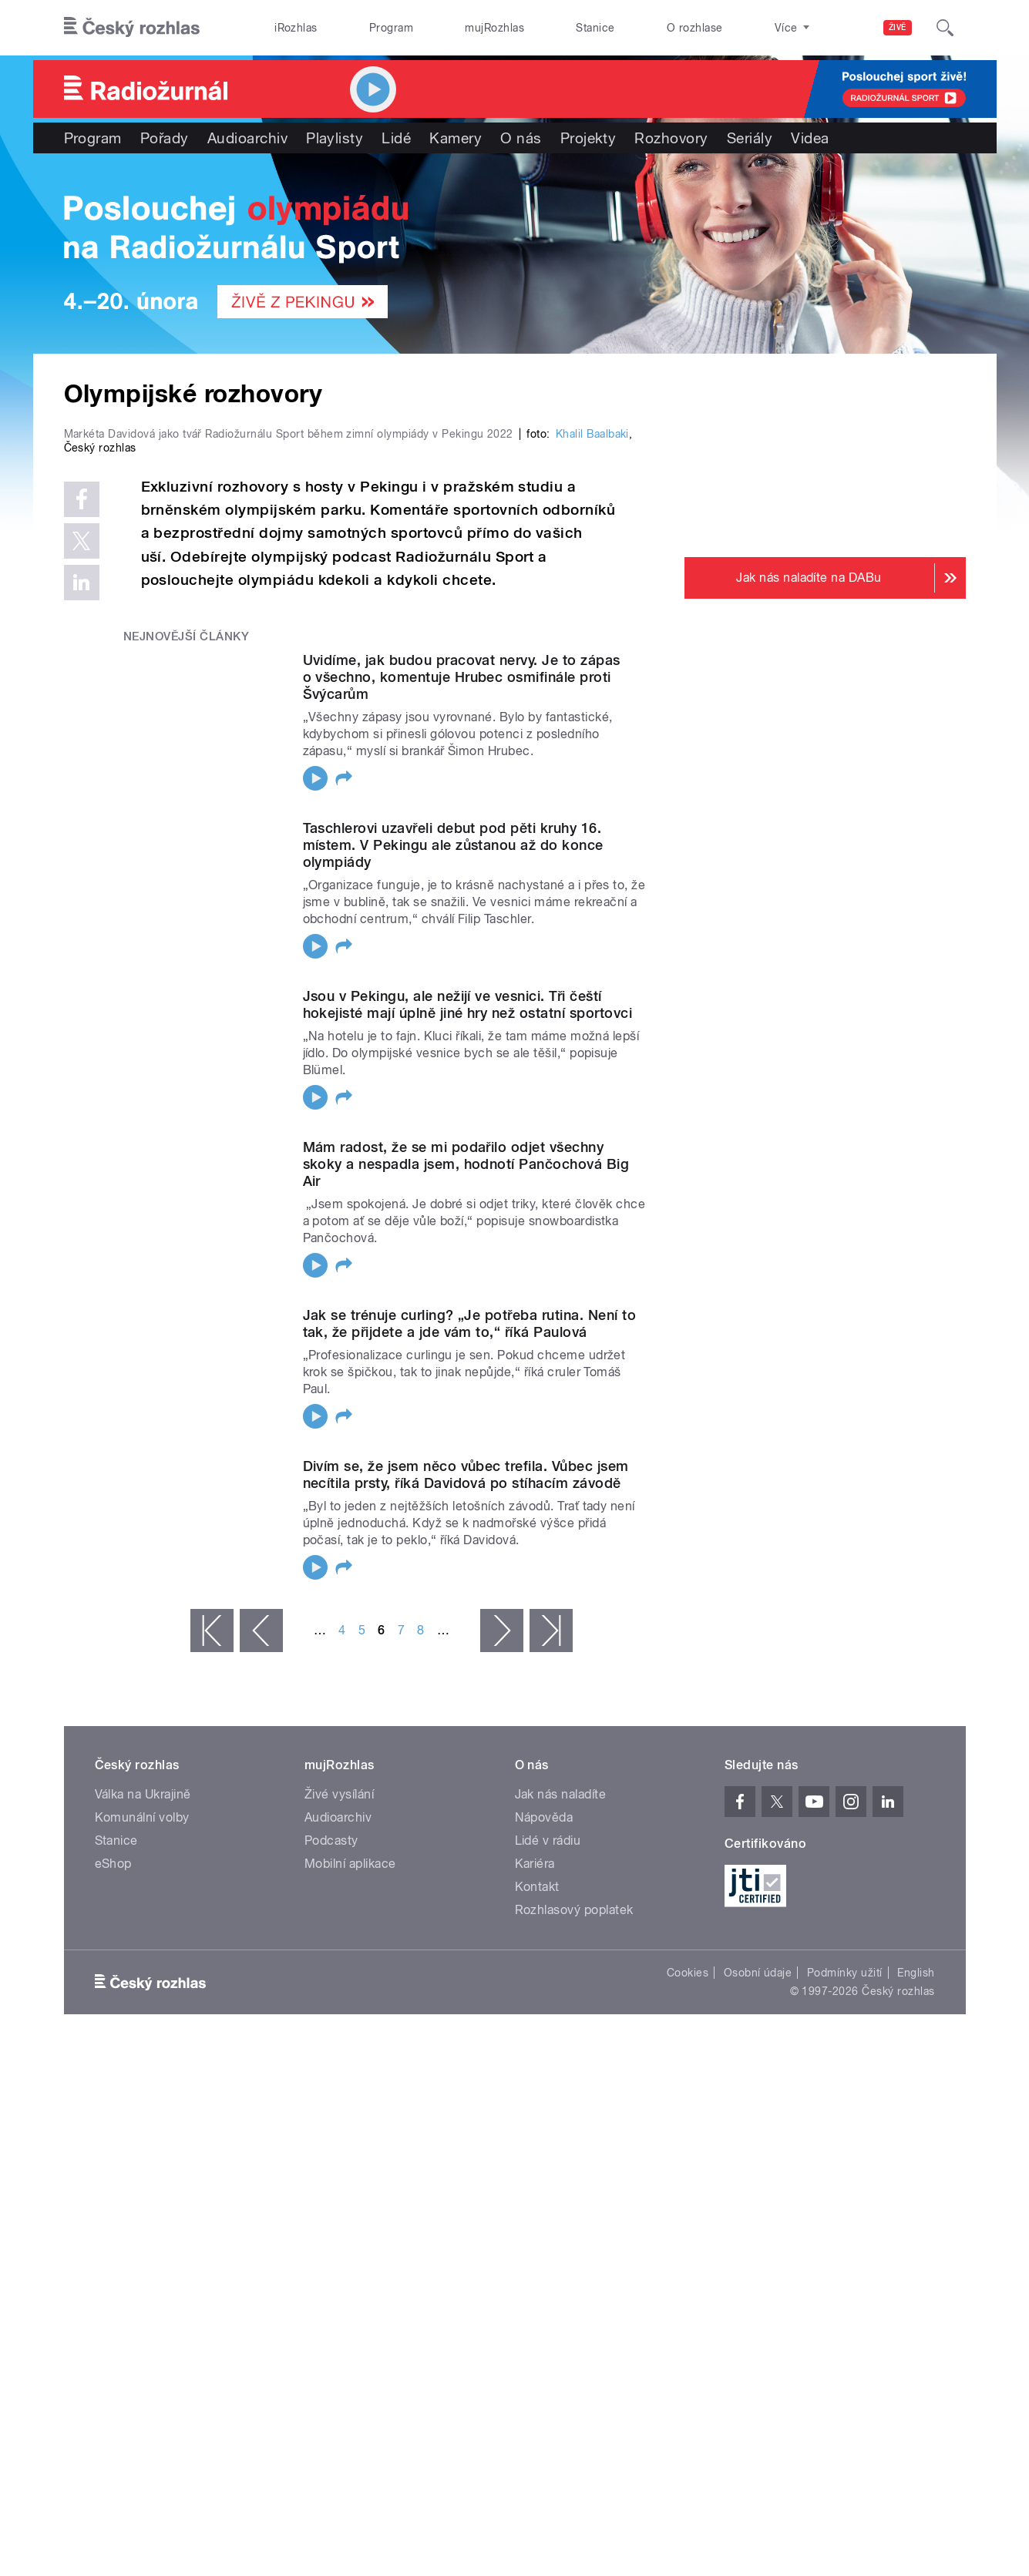 The image size is (1029, 2576). I want to click on iRozhlas, so click(296, 28).